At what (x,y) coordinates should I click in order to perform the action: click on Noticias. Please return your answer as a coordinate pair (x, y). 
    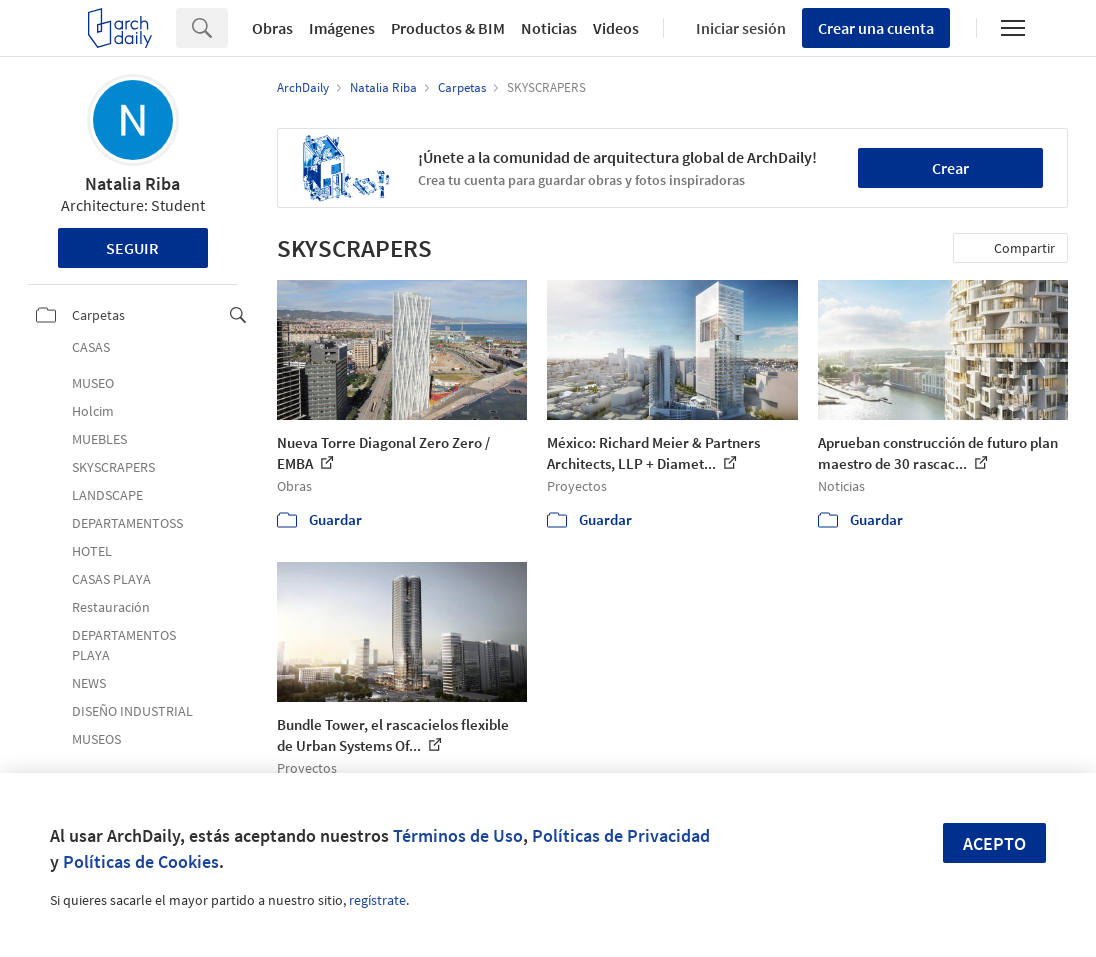
    Looking at the image, I should click on (549, 28).